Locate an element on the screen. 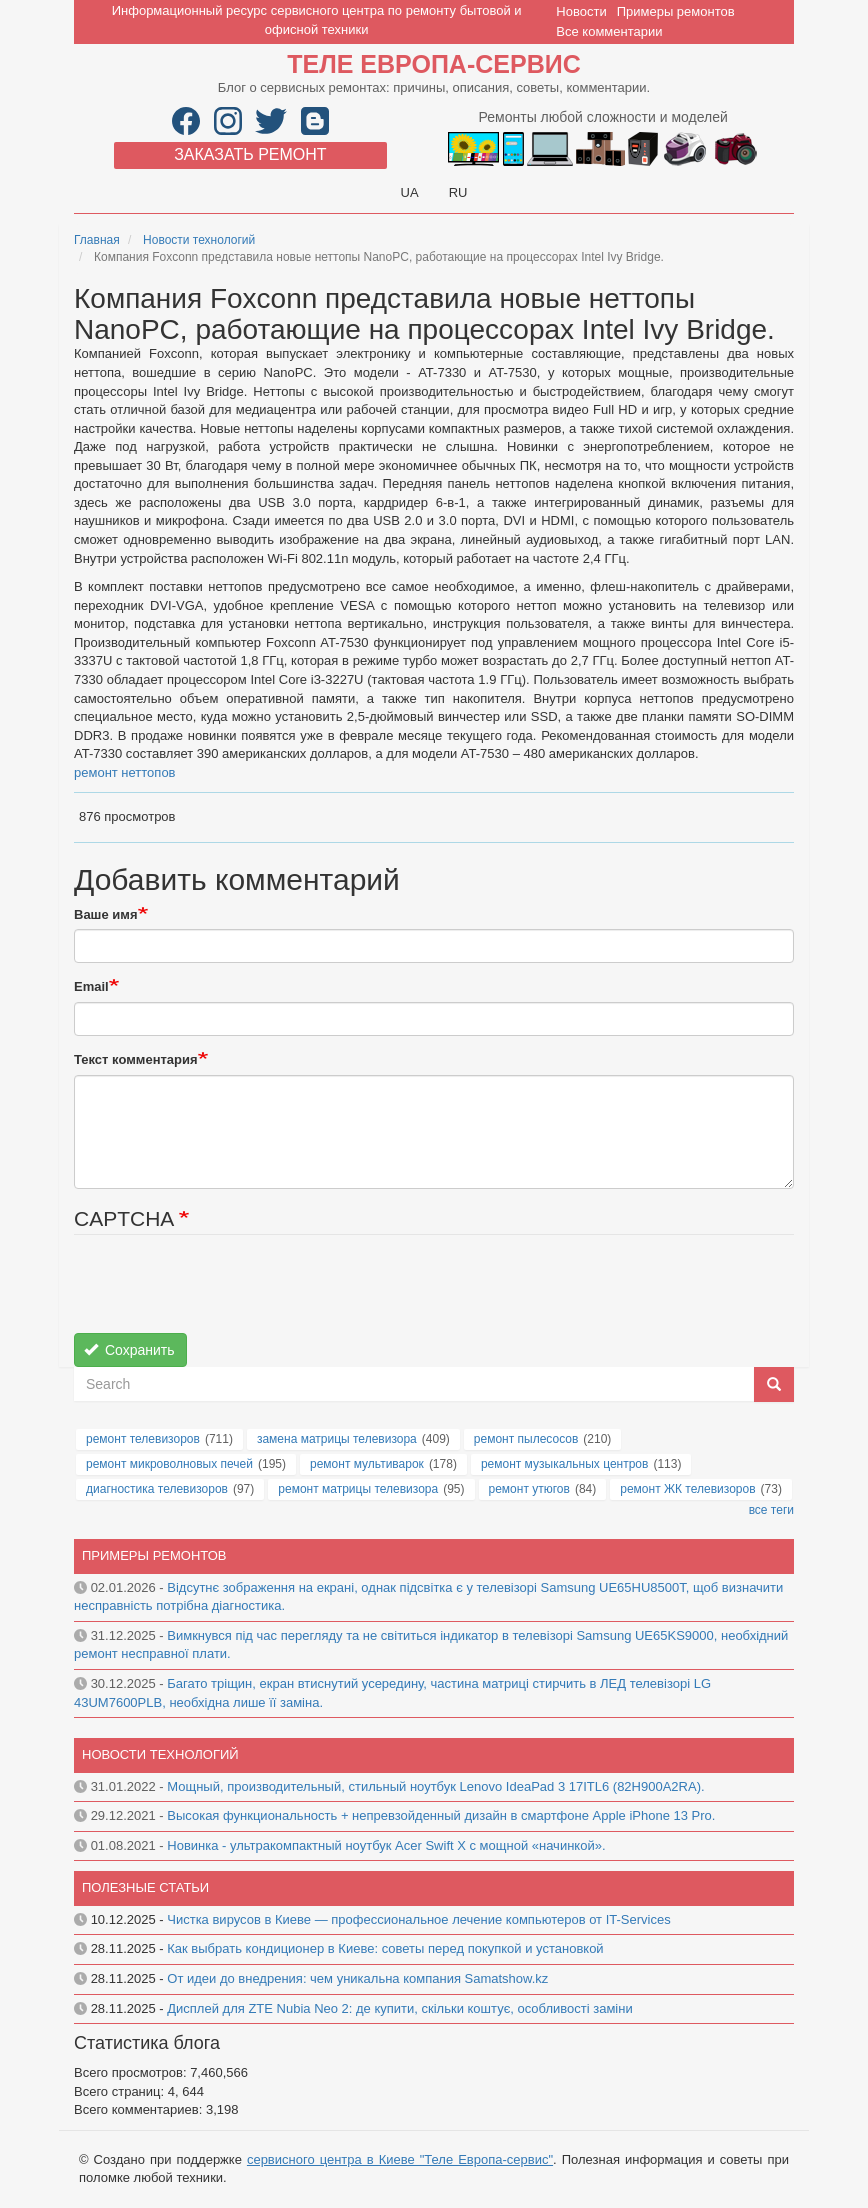  Полезные статьи is located at coordinates (145, 1887).